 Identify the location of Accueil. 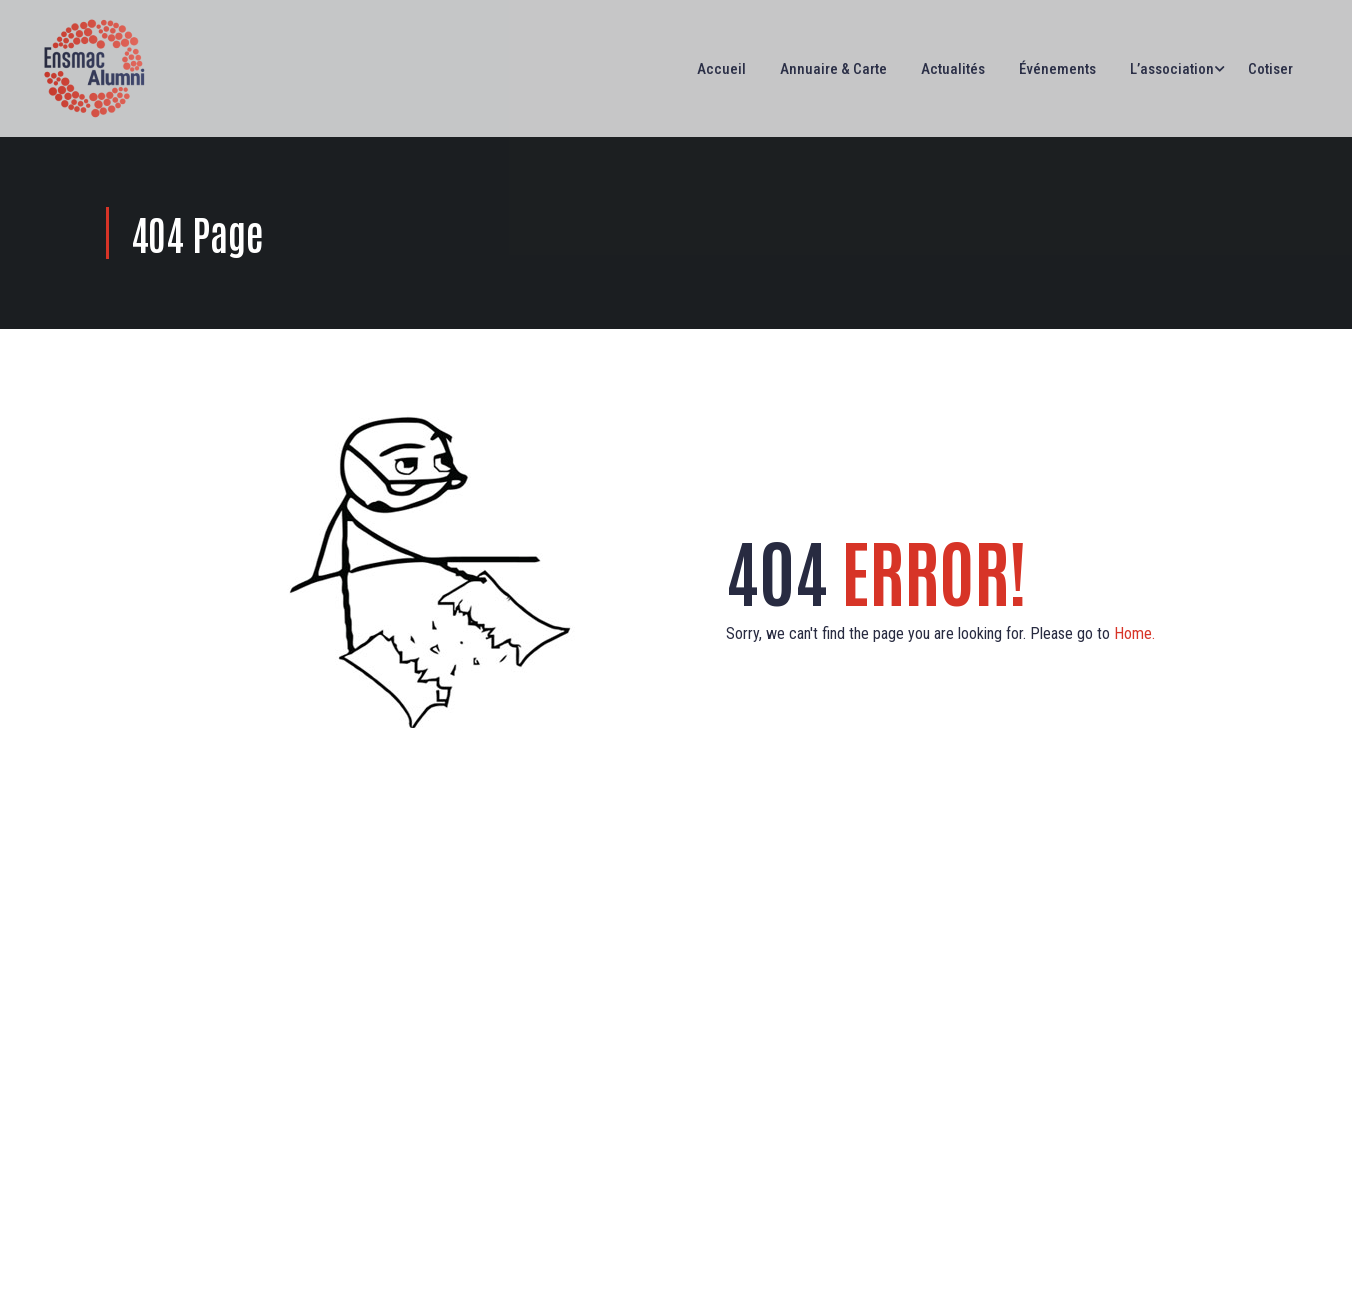
(721, 69).